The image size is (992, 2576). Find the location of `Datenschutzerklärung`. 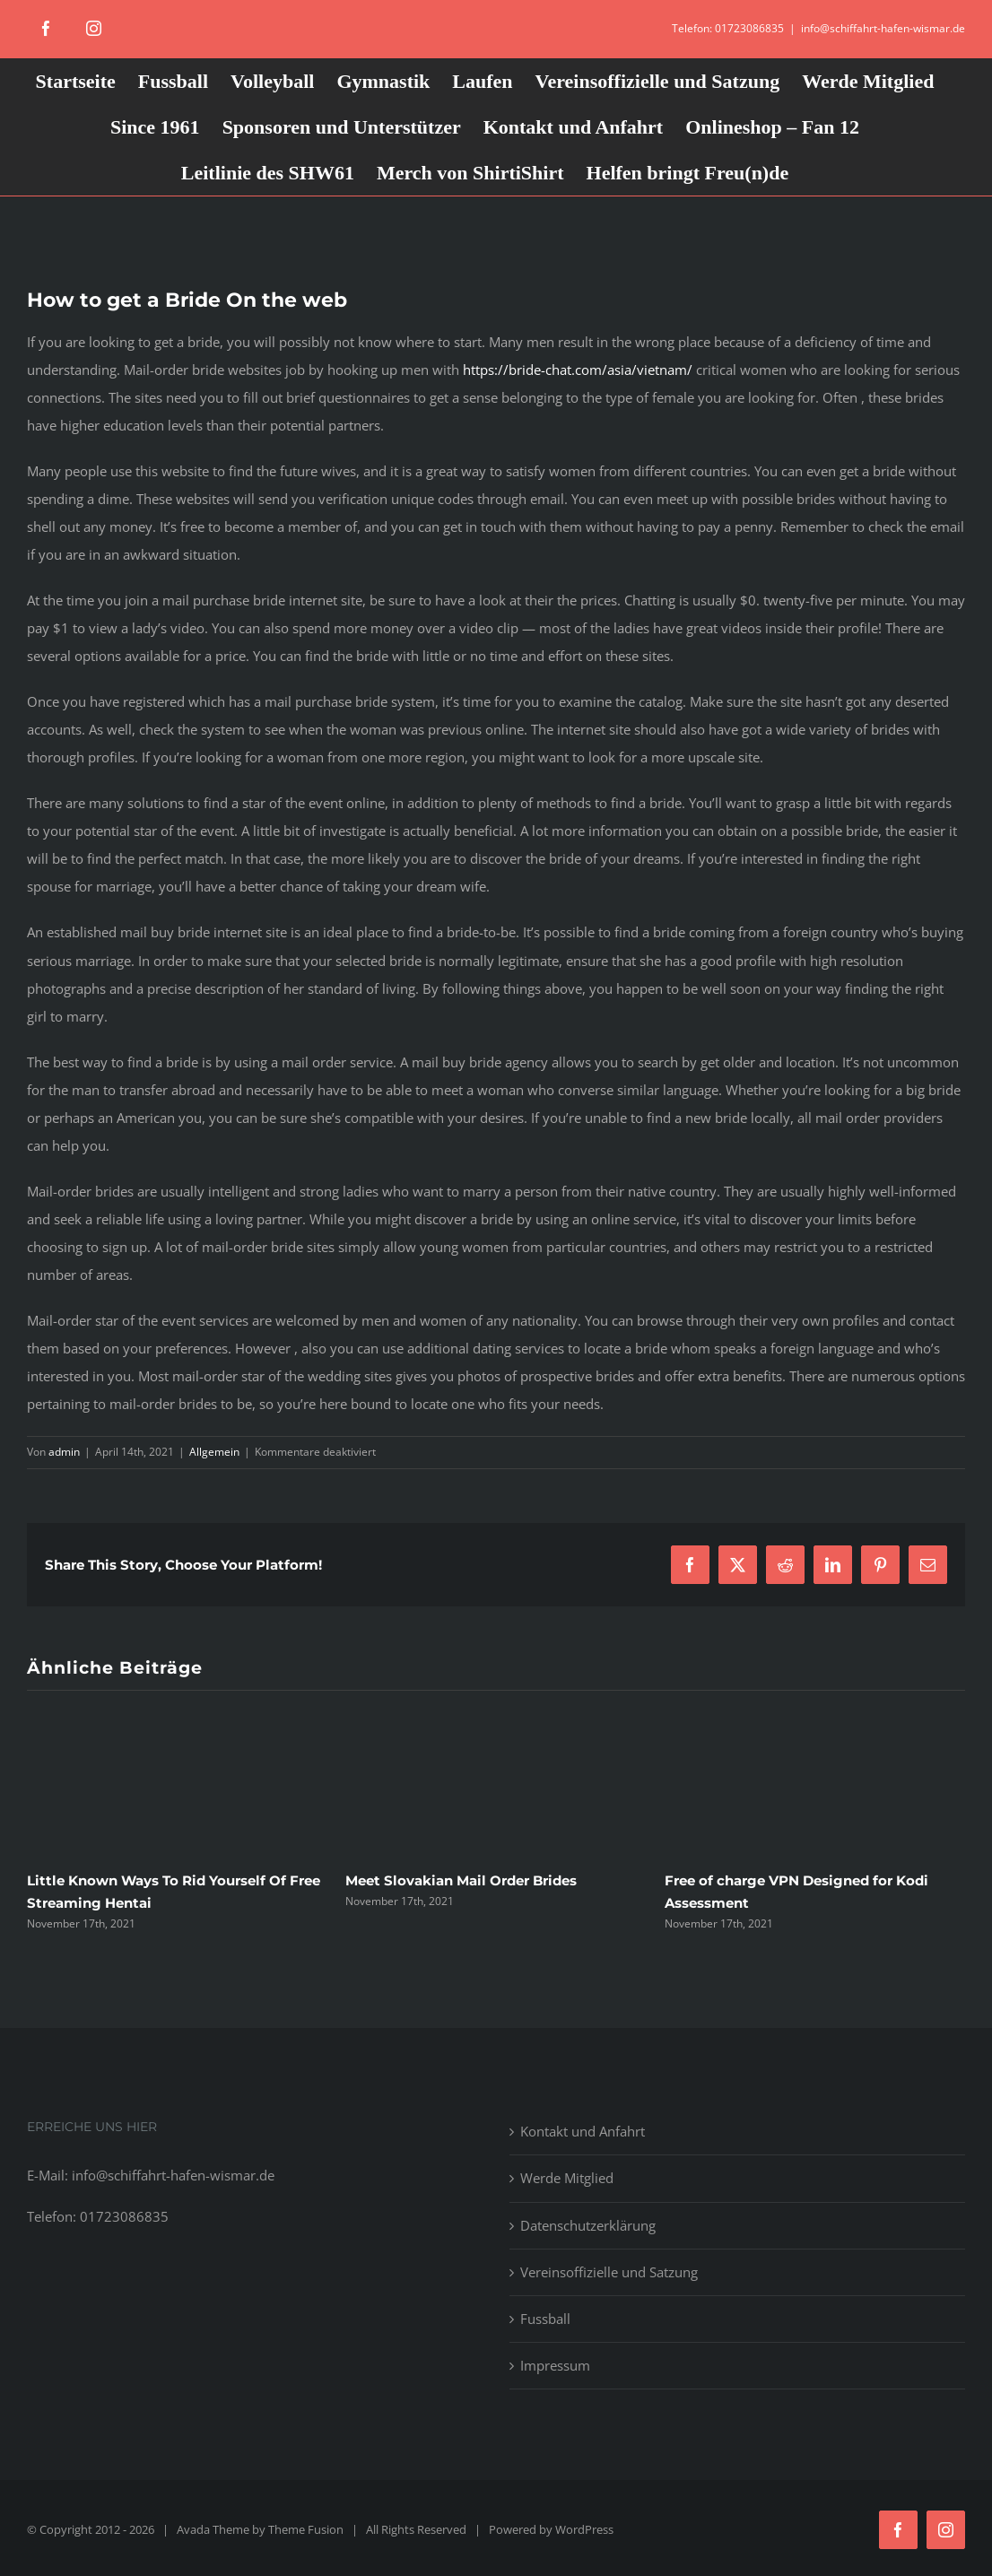

Datenschutzerklärung is located at coordinates (588, 2225).